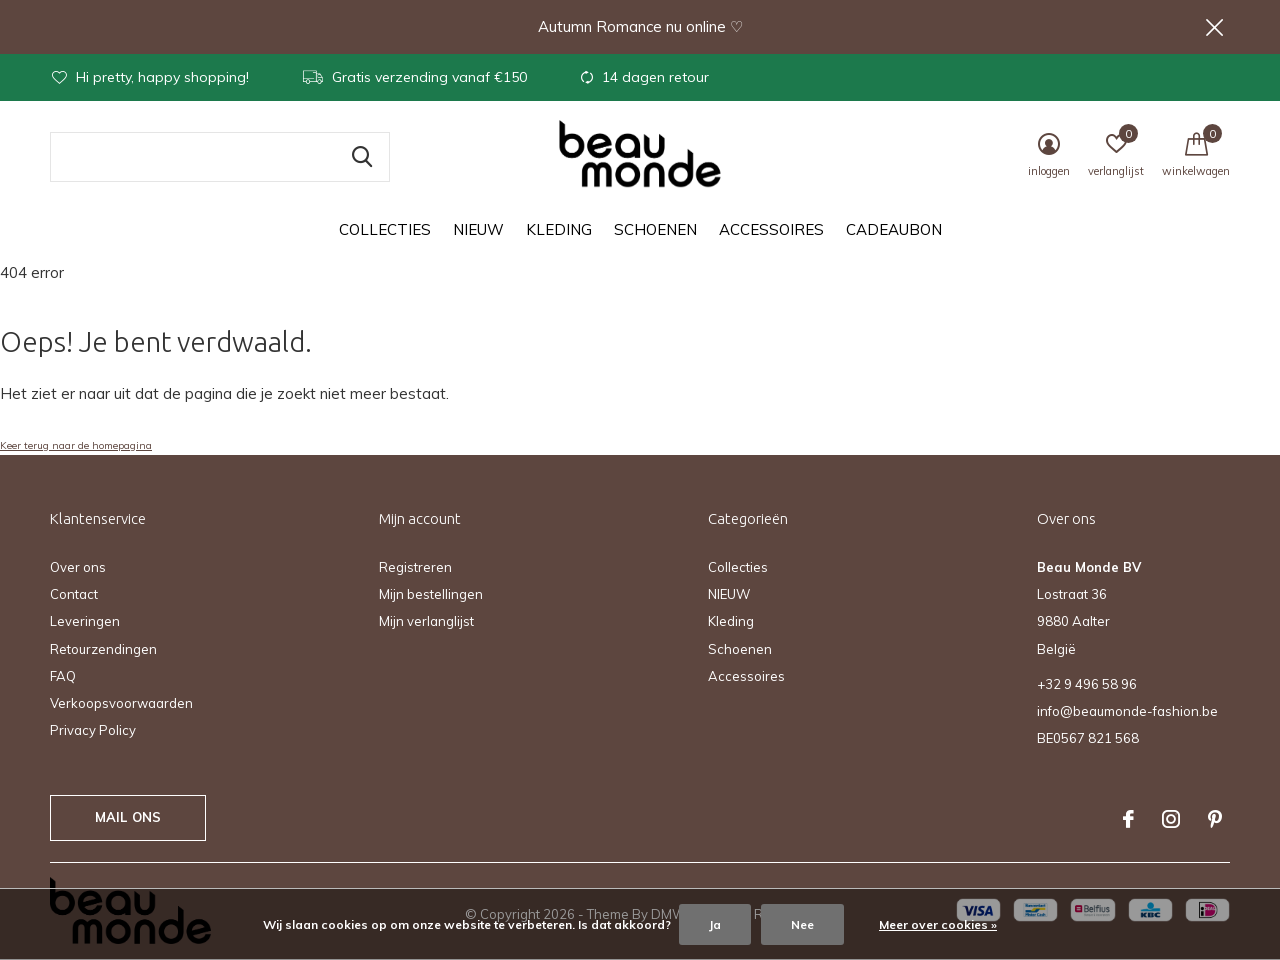 This screenshot has height=960, width=1280. I want to click on Mijn verlanglijst, so click(426, 621).